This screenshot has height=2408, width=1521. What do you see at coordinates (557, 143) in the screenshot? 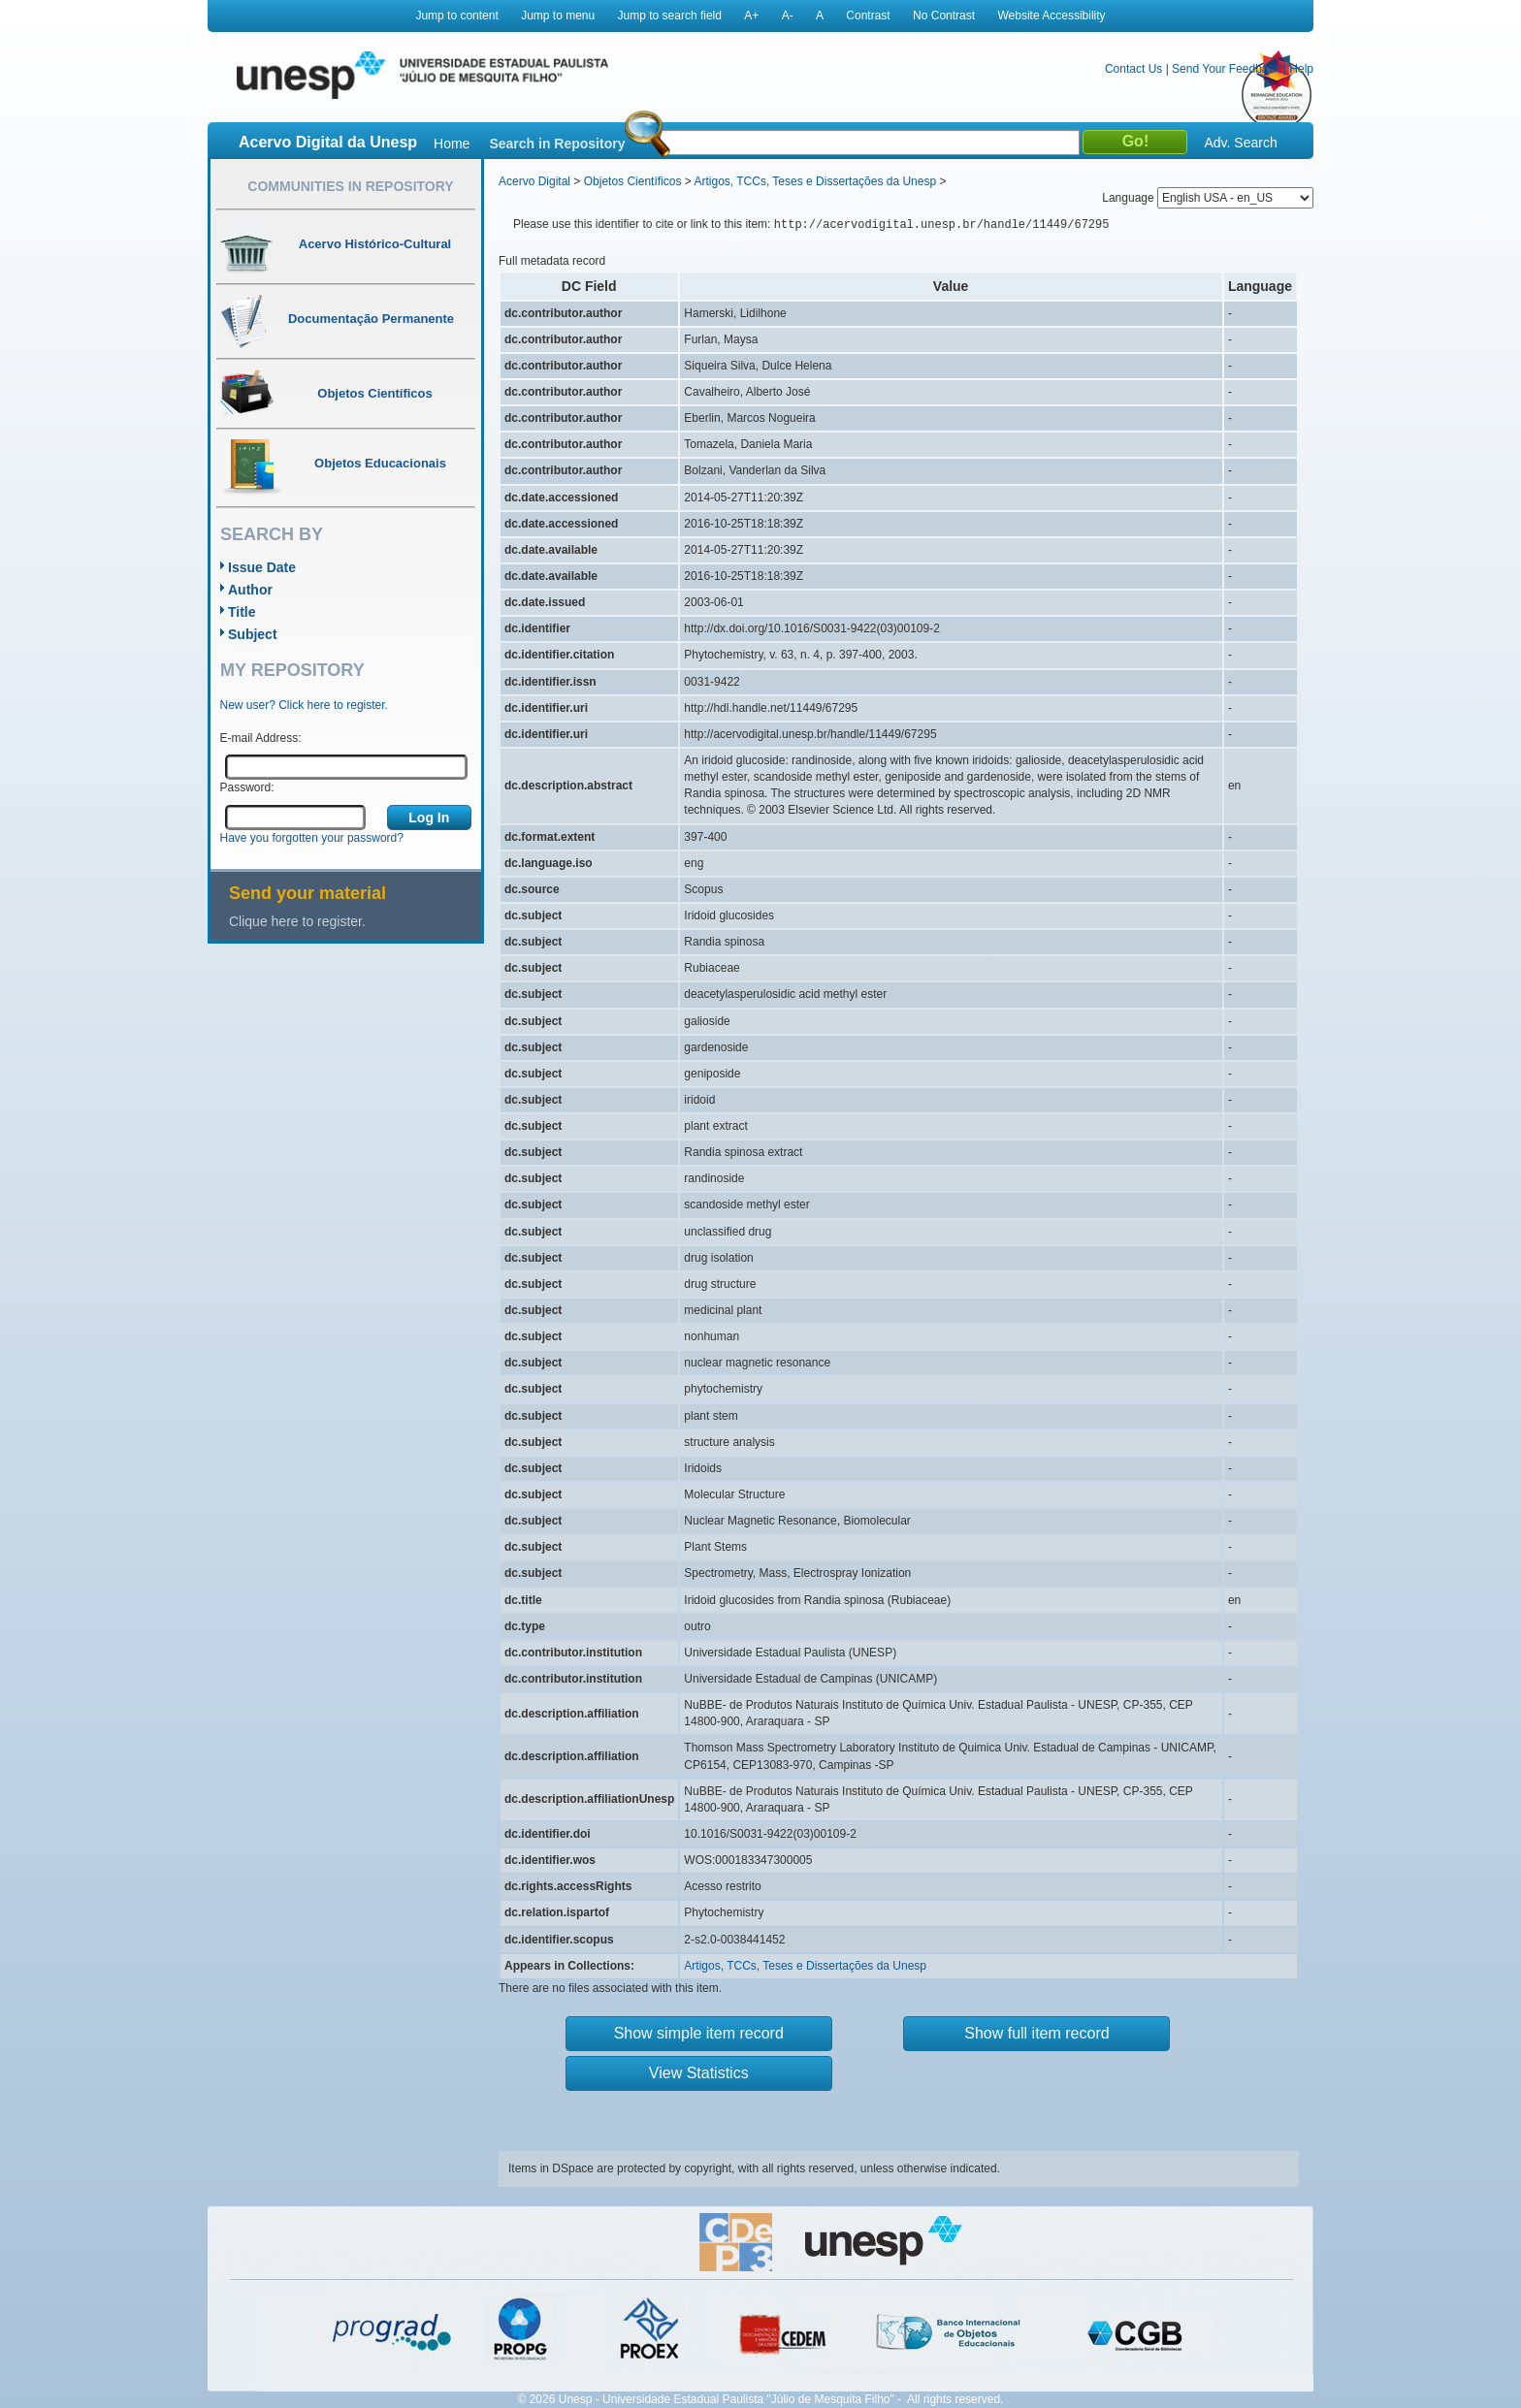
I see `Search in Repository` at bounding box center [557, 143].